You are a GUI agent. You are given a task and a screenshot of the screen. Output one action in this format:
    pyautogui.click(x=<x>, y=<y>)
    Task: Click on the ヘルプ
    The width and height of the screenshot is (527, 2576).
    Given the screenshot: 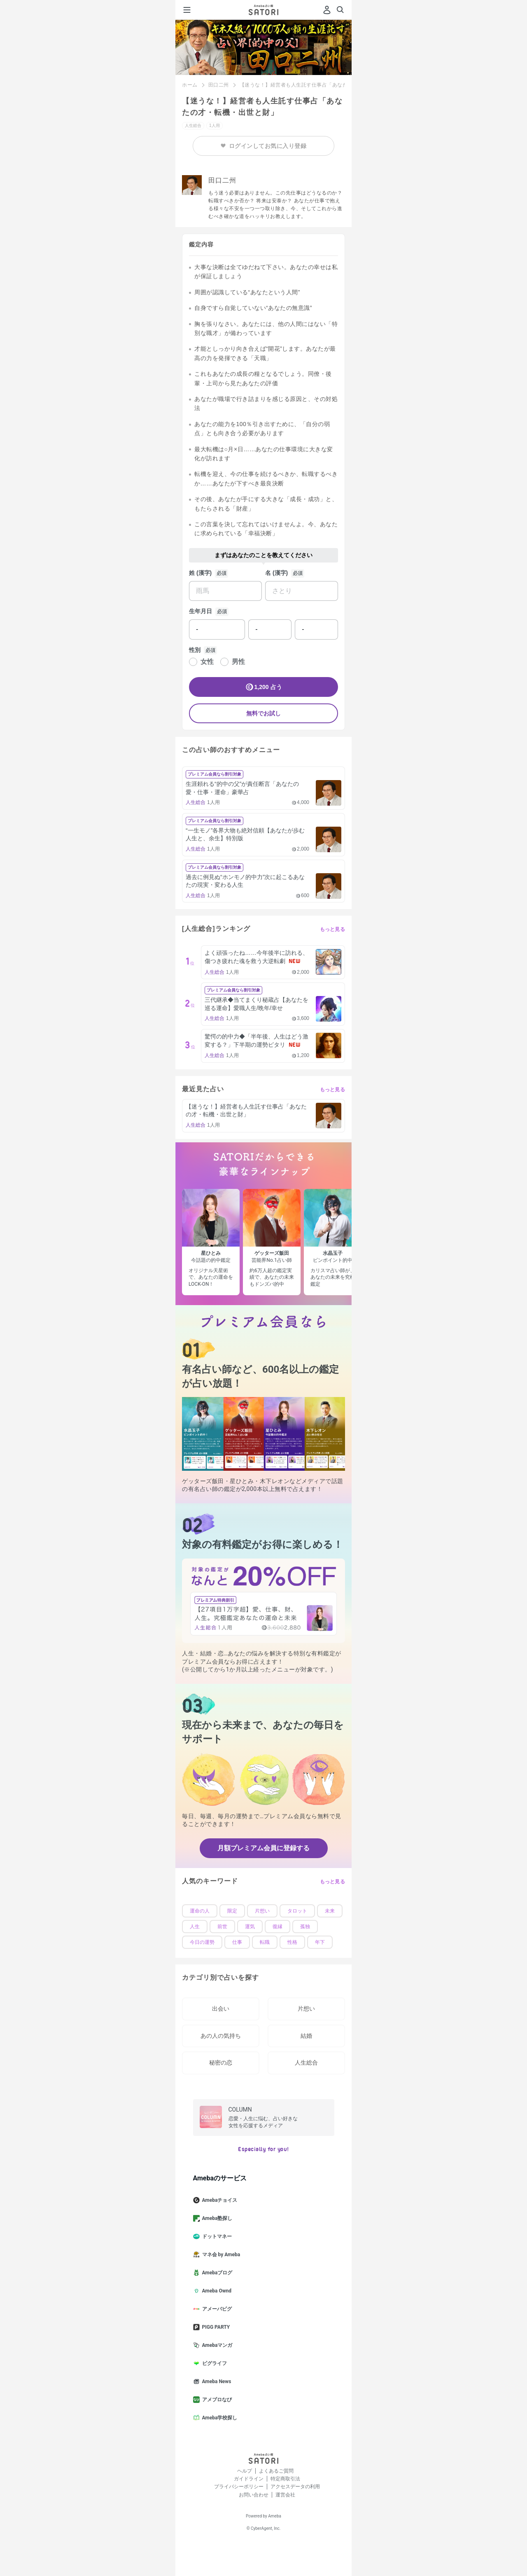 What is the action you would take?
    pyautogui.click(x=244, y=2471)
    